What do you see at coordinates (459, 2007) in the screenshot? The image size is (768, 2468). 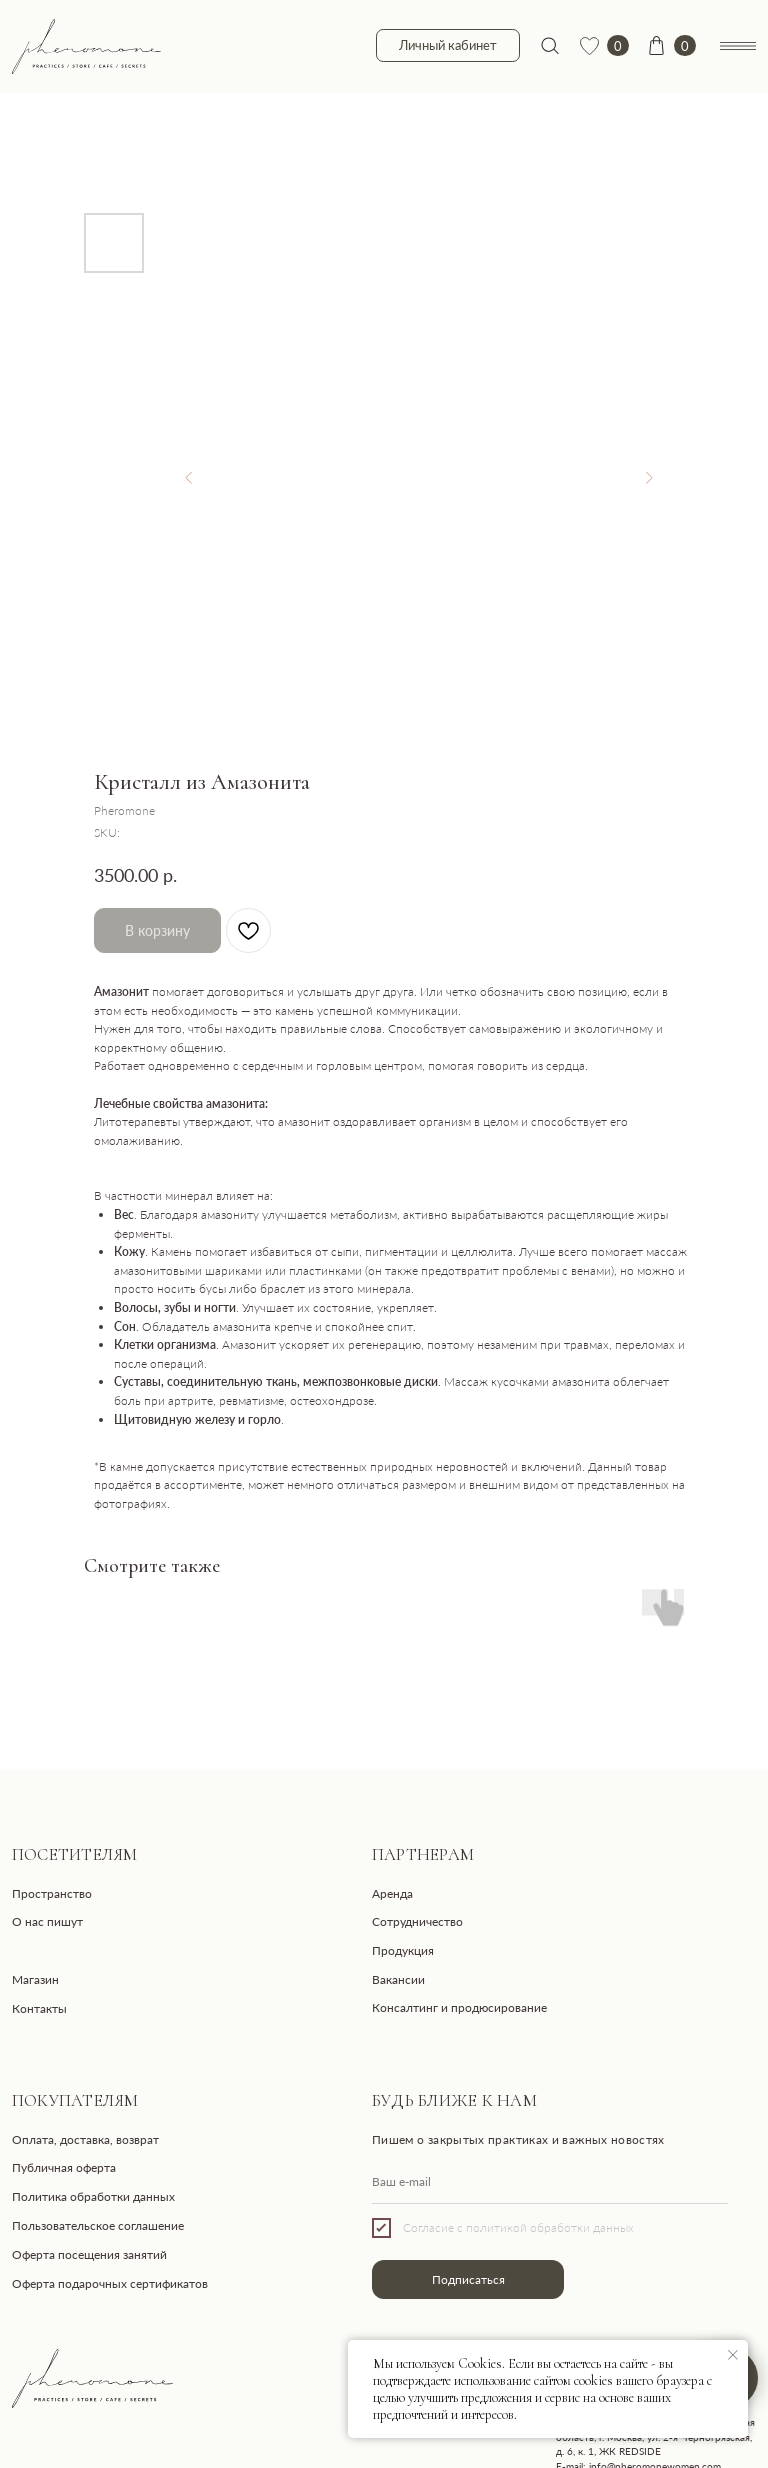 I see `Консалтинг и продюсирование` at bounding box center [459, 2007].